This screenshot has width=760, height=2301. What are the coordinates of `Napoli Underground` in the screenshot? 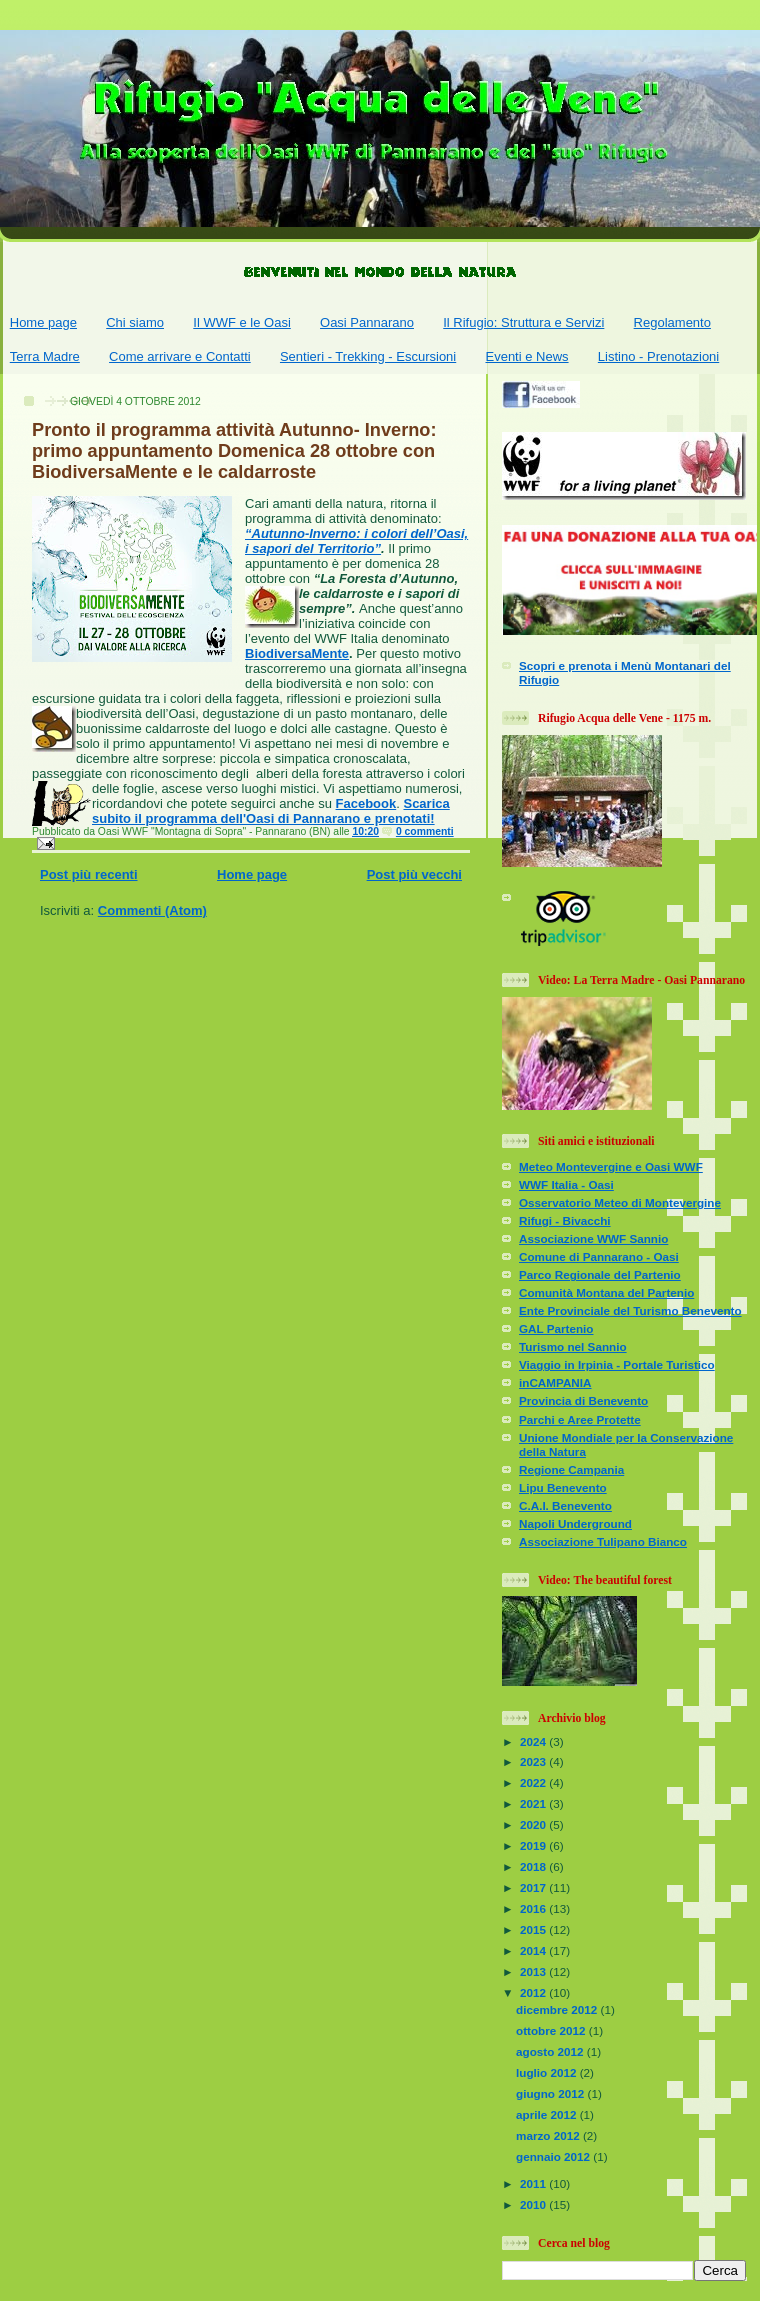 It's located at (575, 1523).